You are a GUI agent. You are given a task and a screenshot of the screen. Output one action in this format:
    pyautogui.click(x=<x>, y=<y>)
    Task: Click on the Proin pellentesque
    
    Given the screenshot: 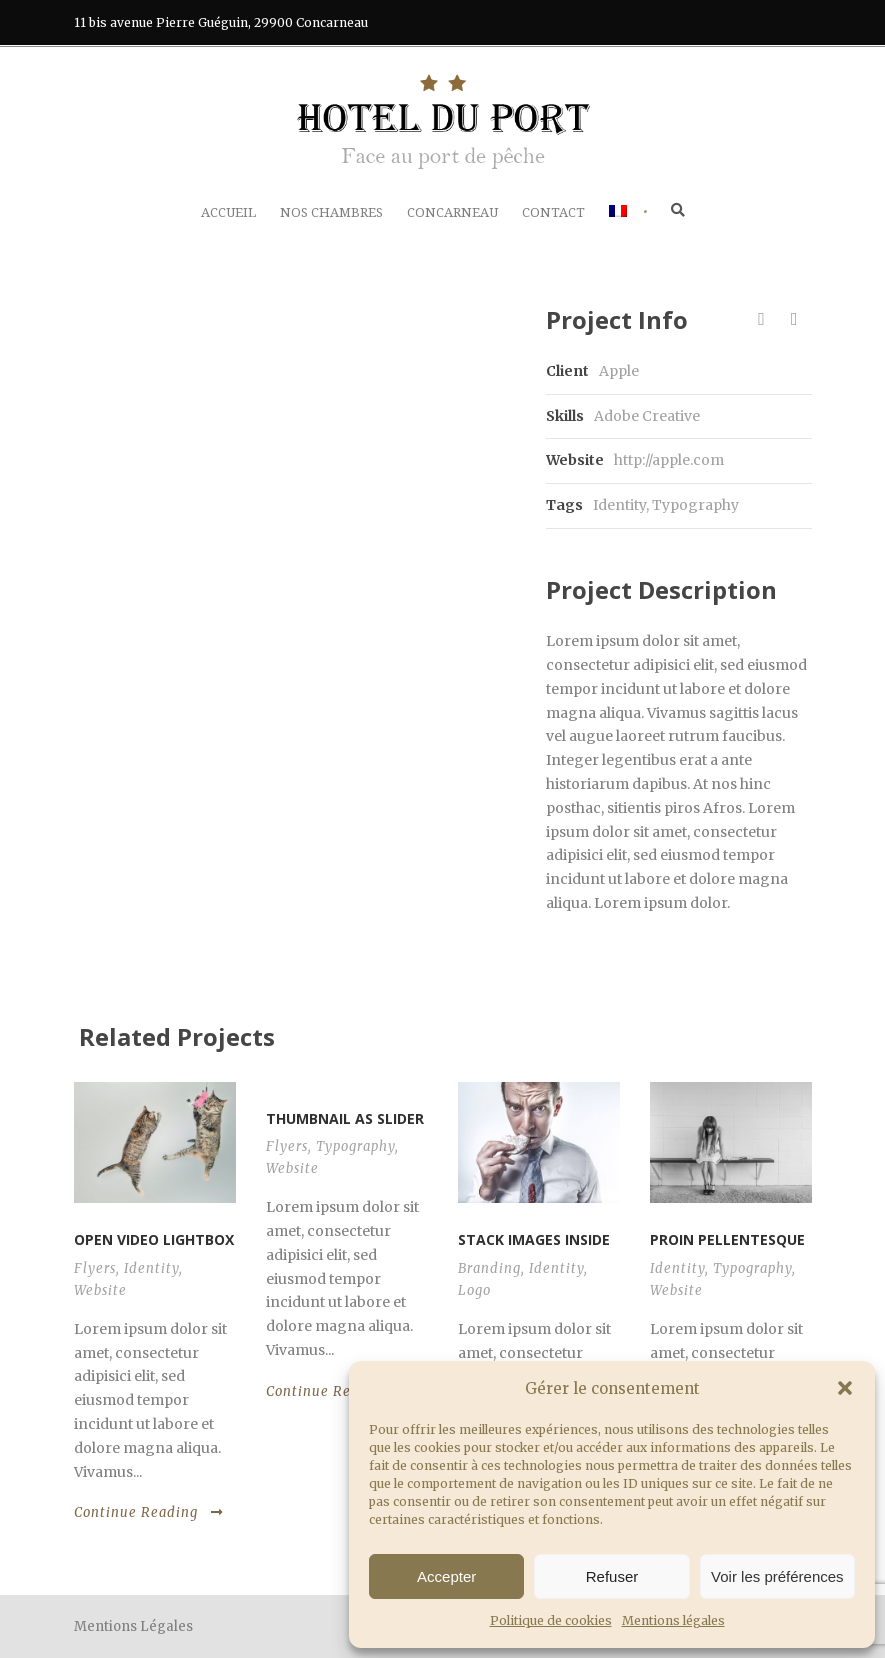 What is the action you would take?
    pyautogui.click(x=727, y=1239)
    